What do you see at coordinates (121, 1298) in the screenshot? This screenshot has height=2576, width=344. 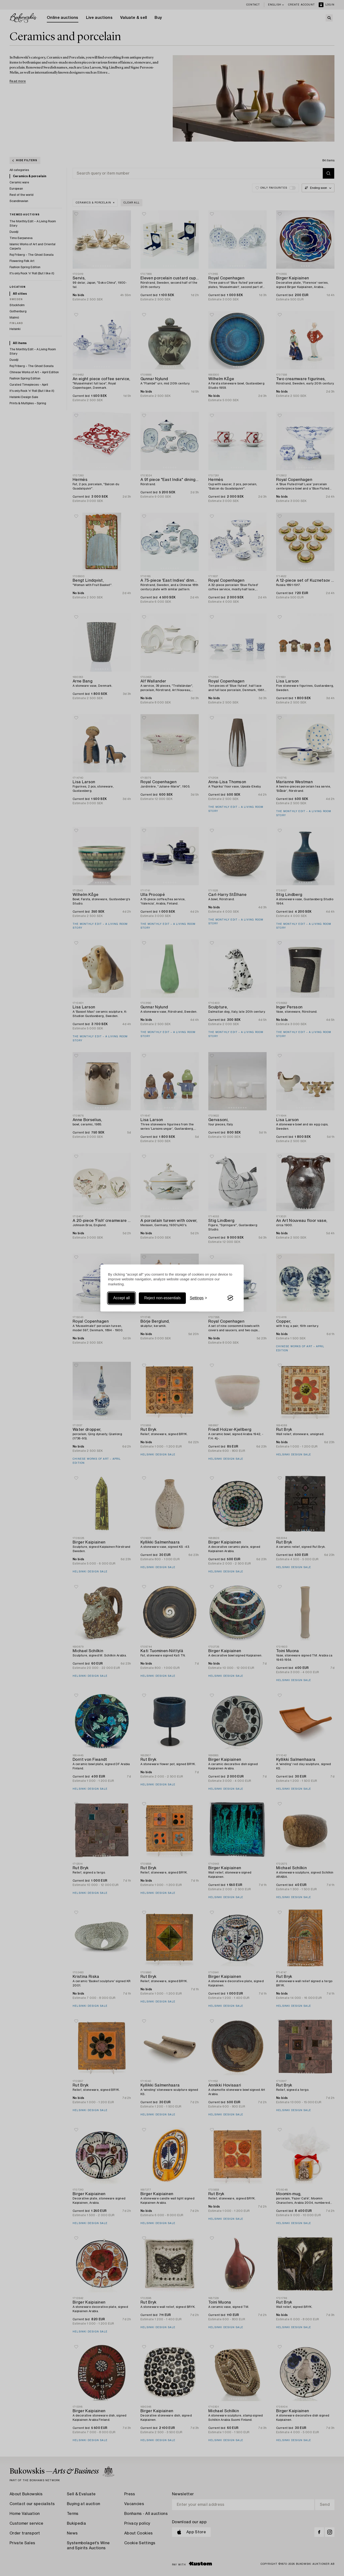 I see `Accept all` at bounding box center [121, 1298].